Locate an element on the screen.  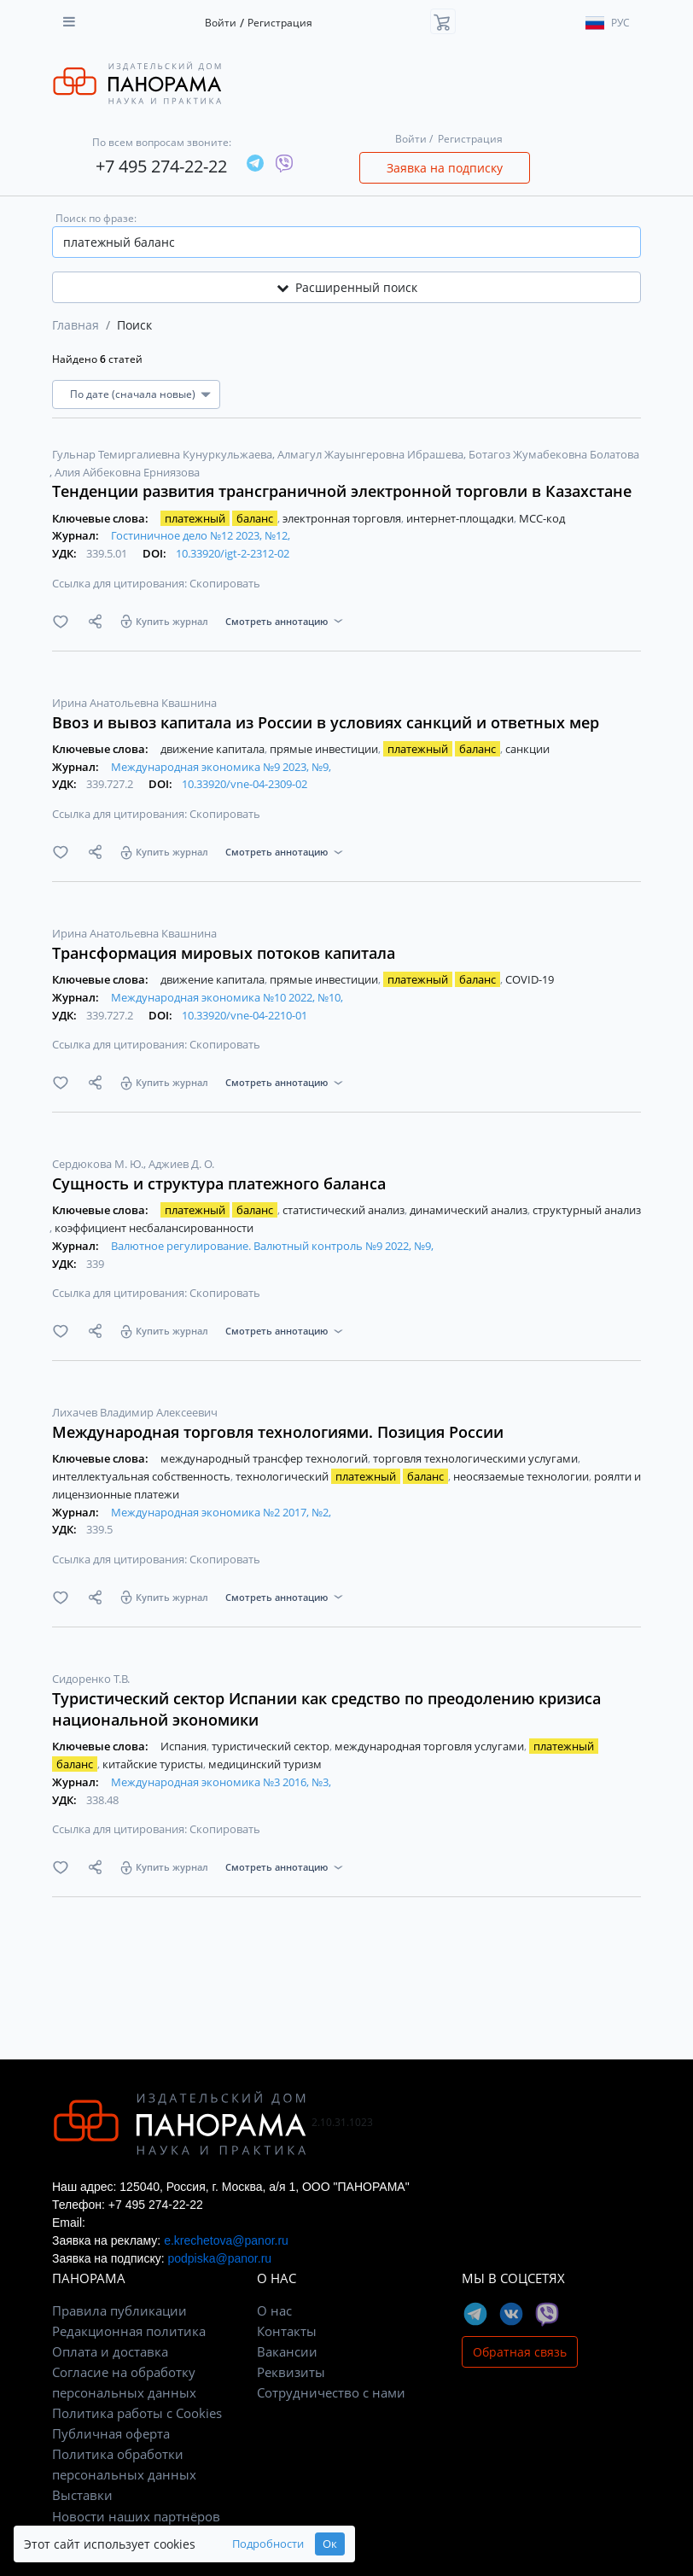
Обратная связь is located at coordinates (520, 2352).